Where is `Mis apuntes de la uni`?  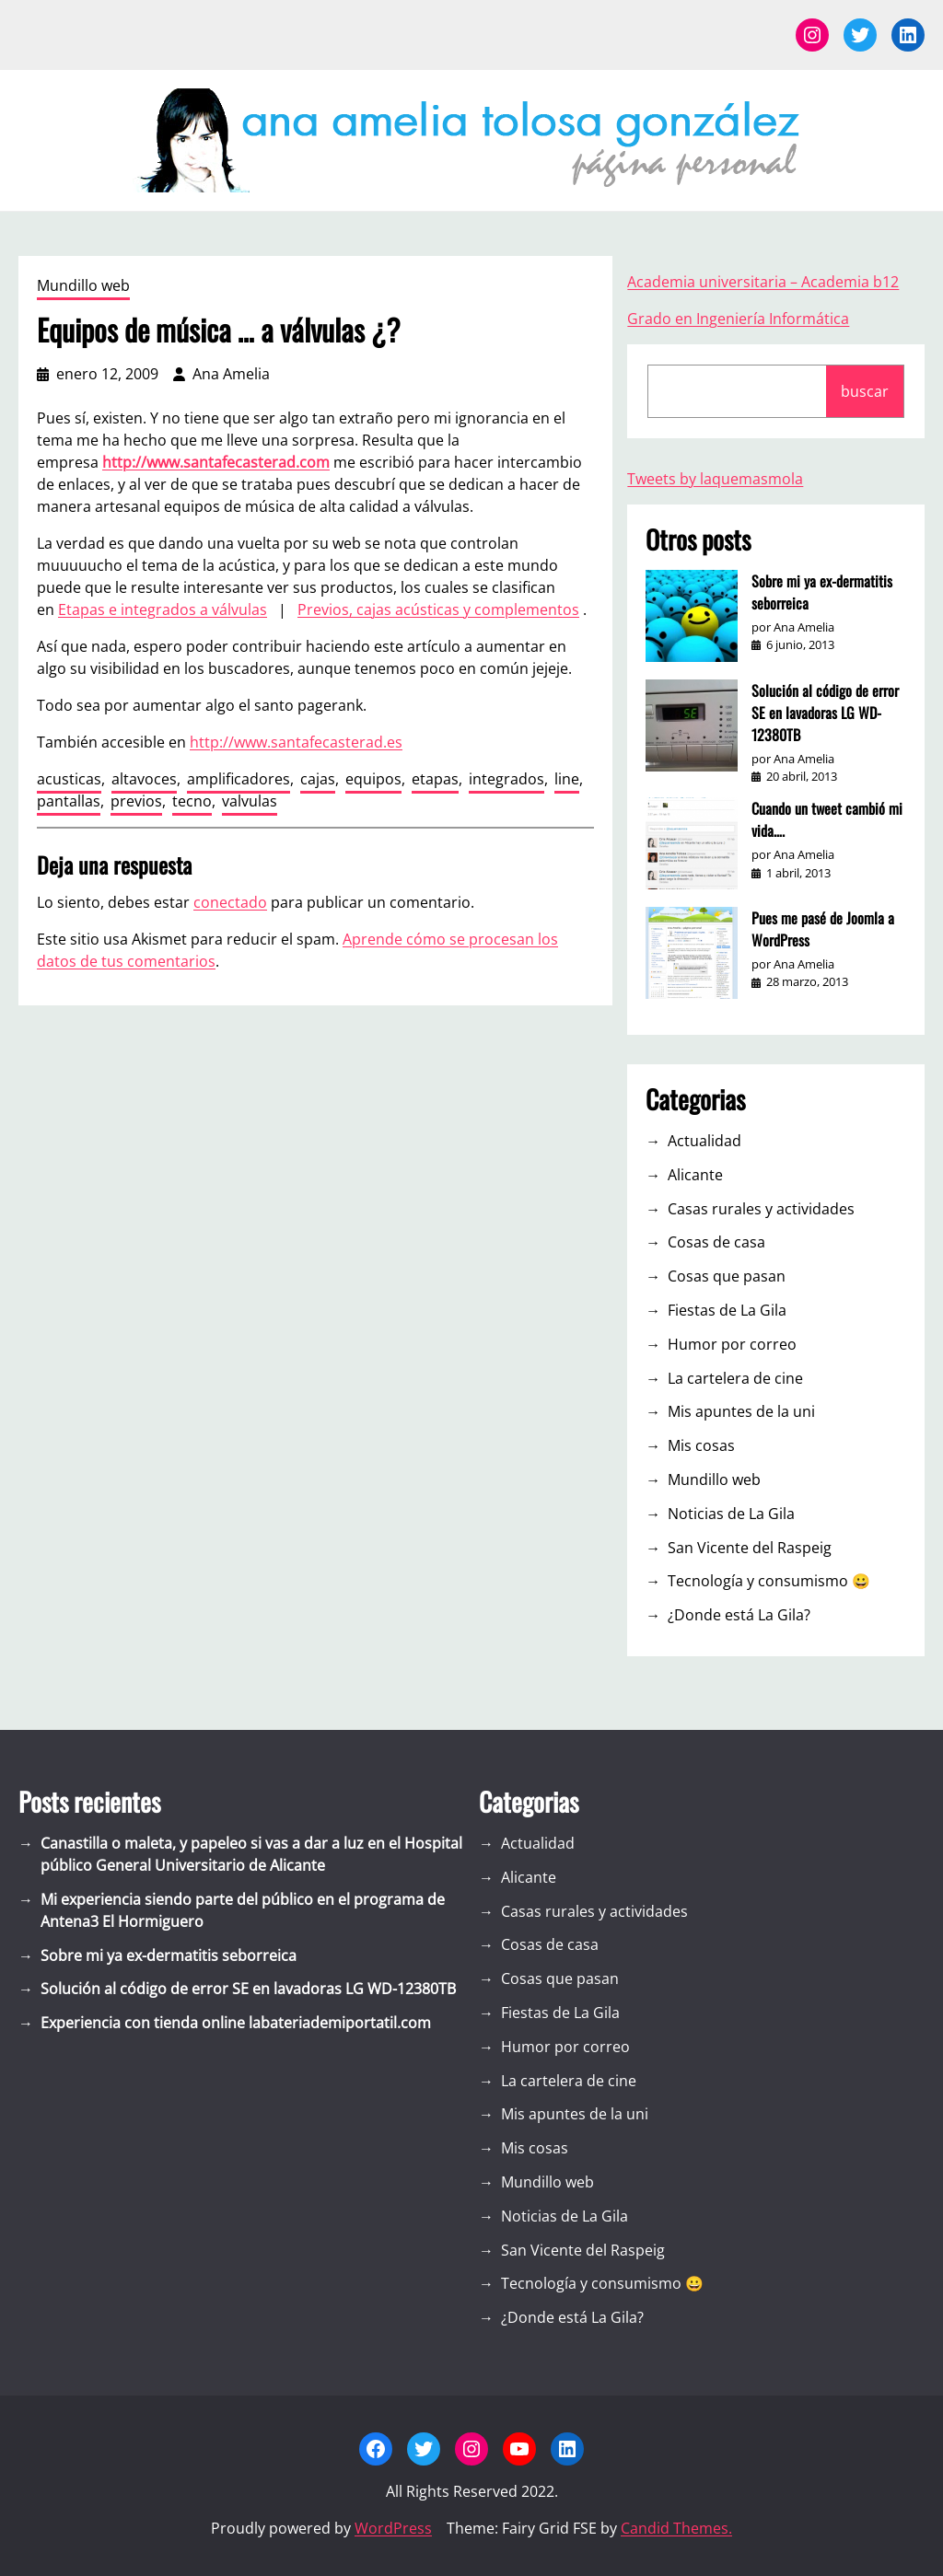 Mis apuntes de la uni is located at coordinates (741, 1411).